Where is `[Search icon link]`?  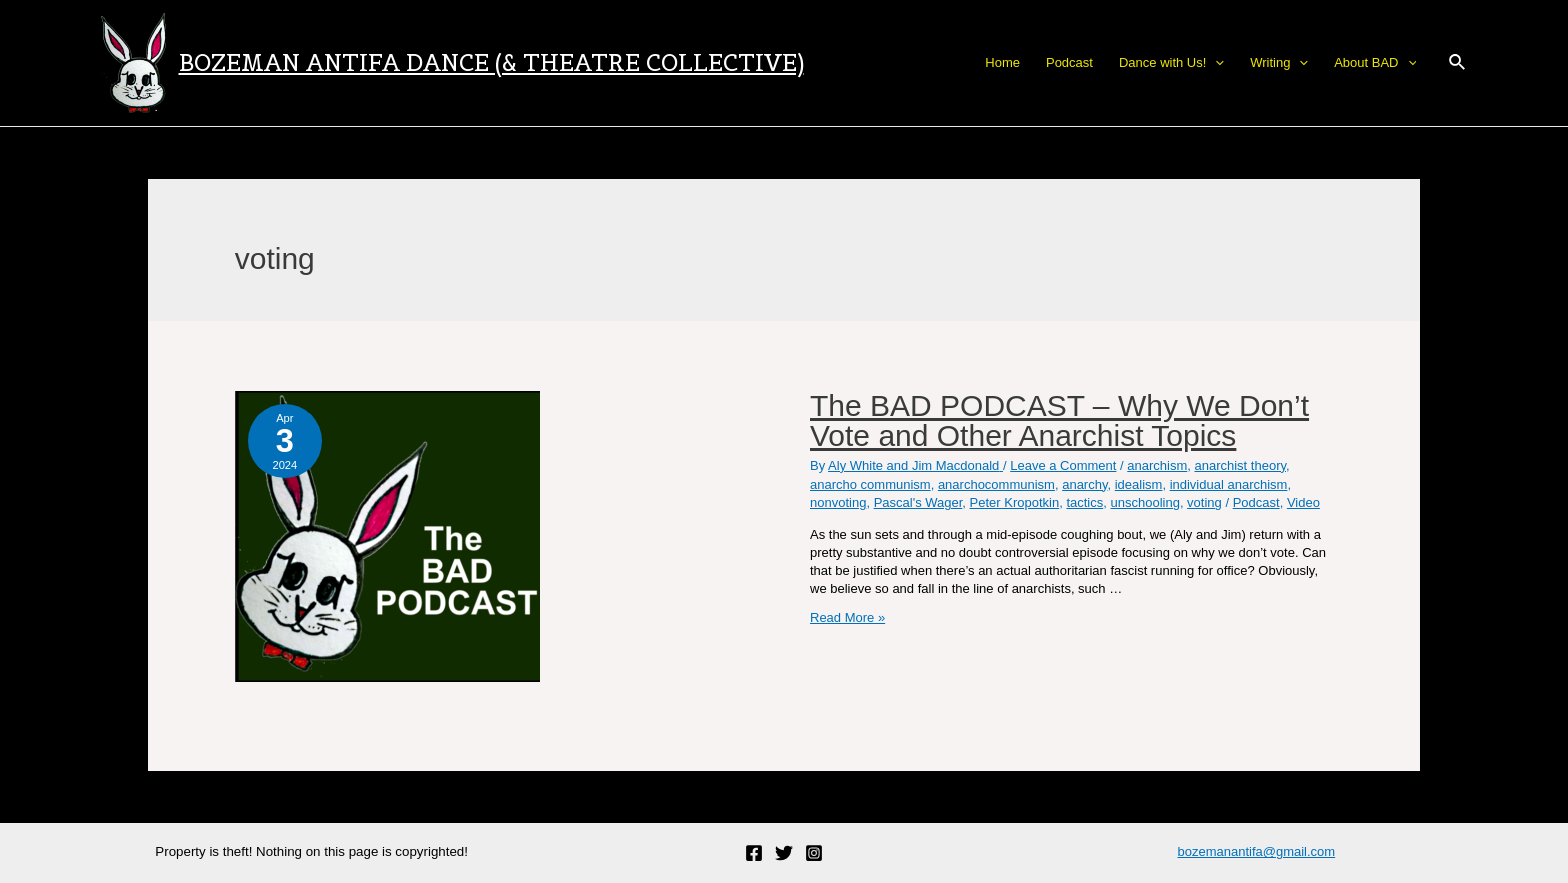
[Search icon link] is located at coordinates (1458, 63).